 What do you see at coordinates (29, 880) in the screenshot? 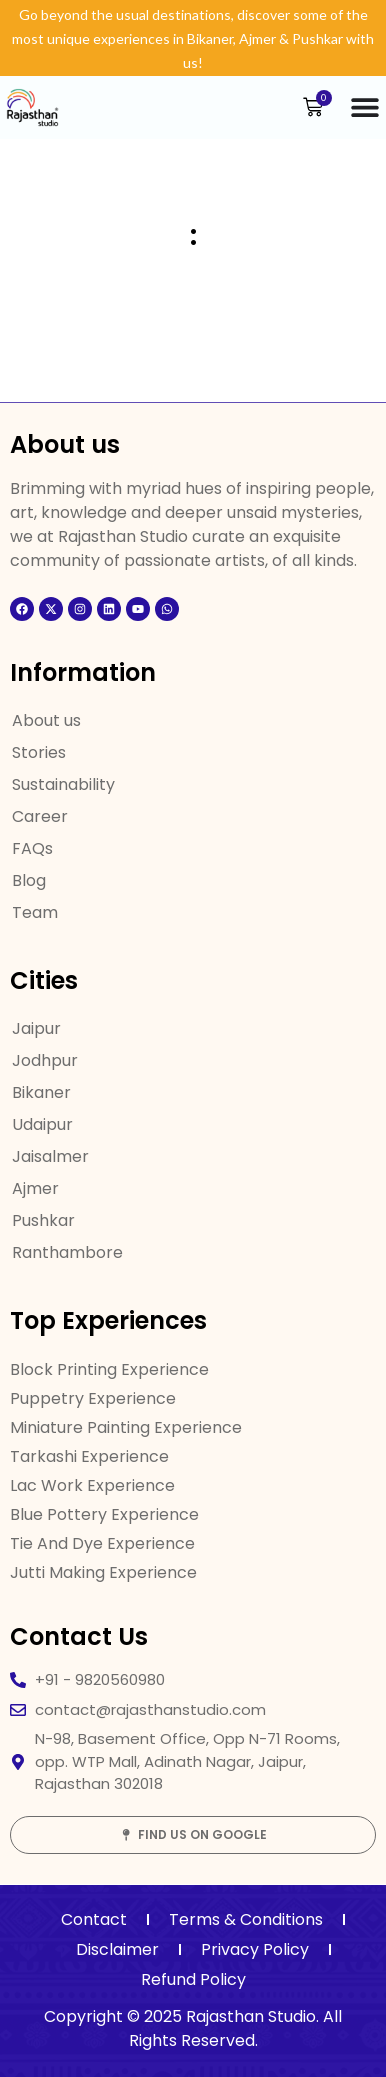
I see `Blog` at bounding box center [29, 880].